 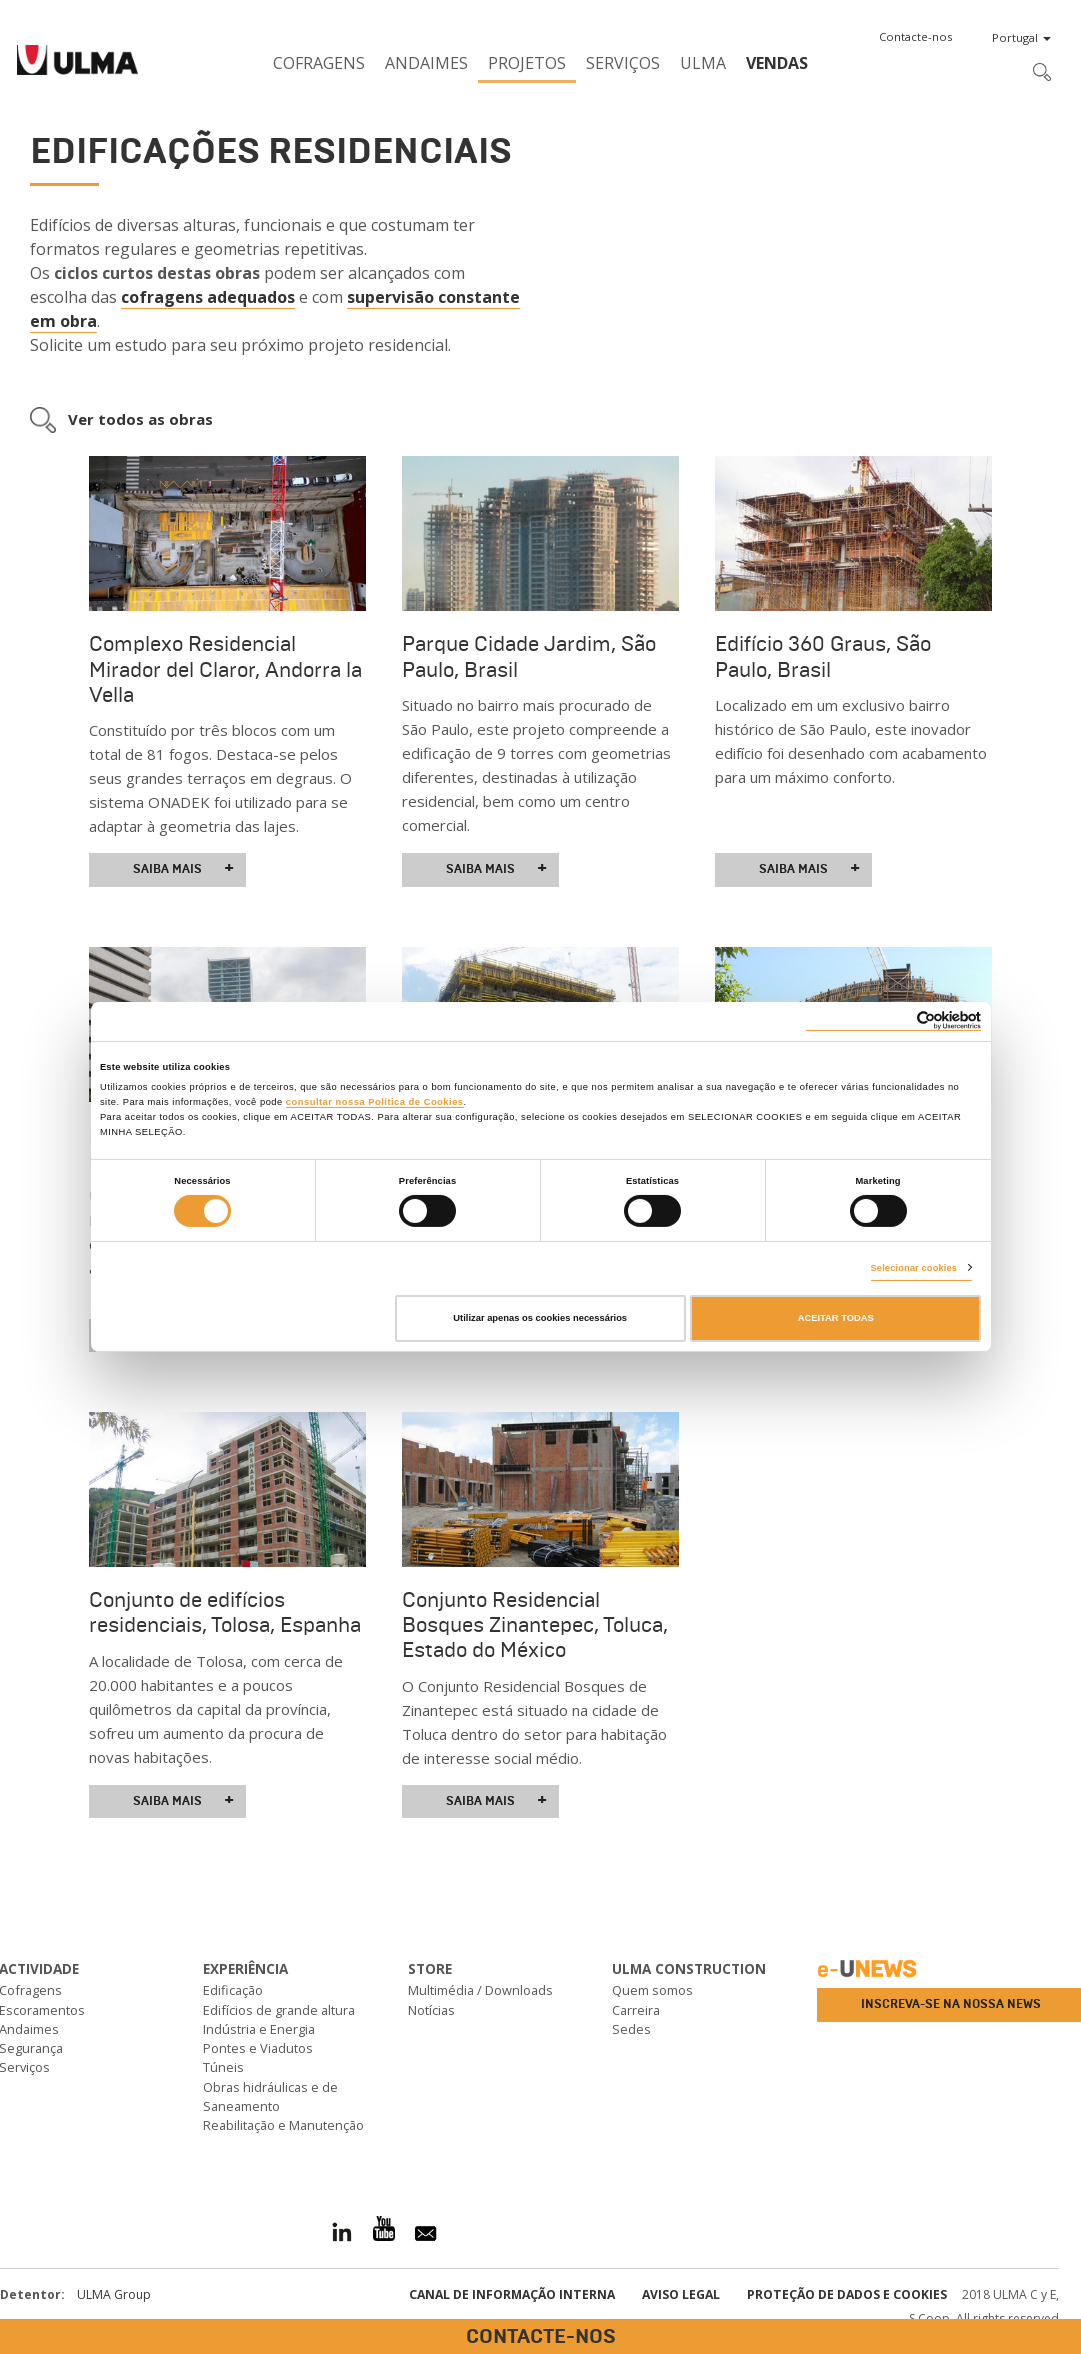 I want to click on Proteção de dados e cookies, so click(x=847, y=2294).